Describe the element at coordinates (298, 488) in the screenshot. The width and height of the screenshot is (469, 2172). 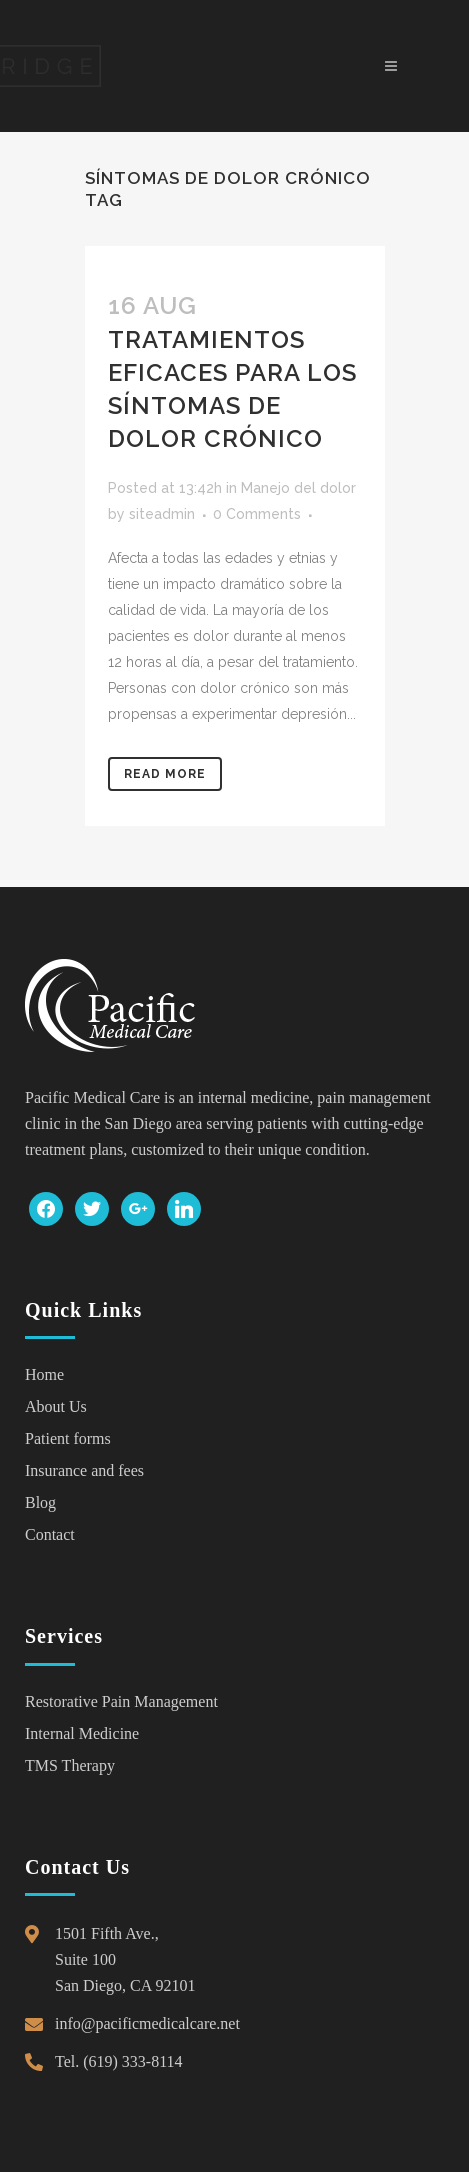
I see `Manejo del dolor` at that location.